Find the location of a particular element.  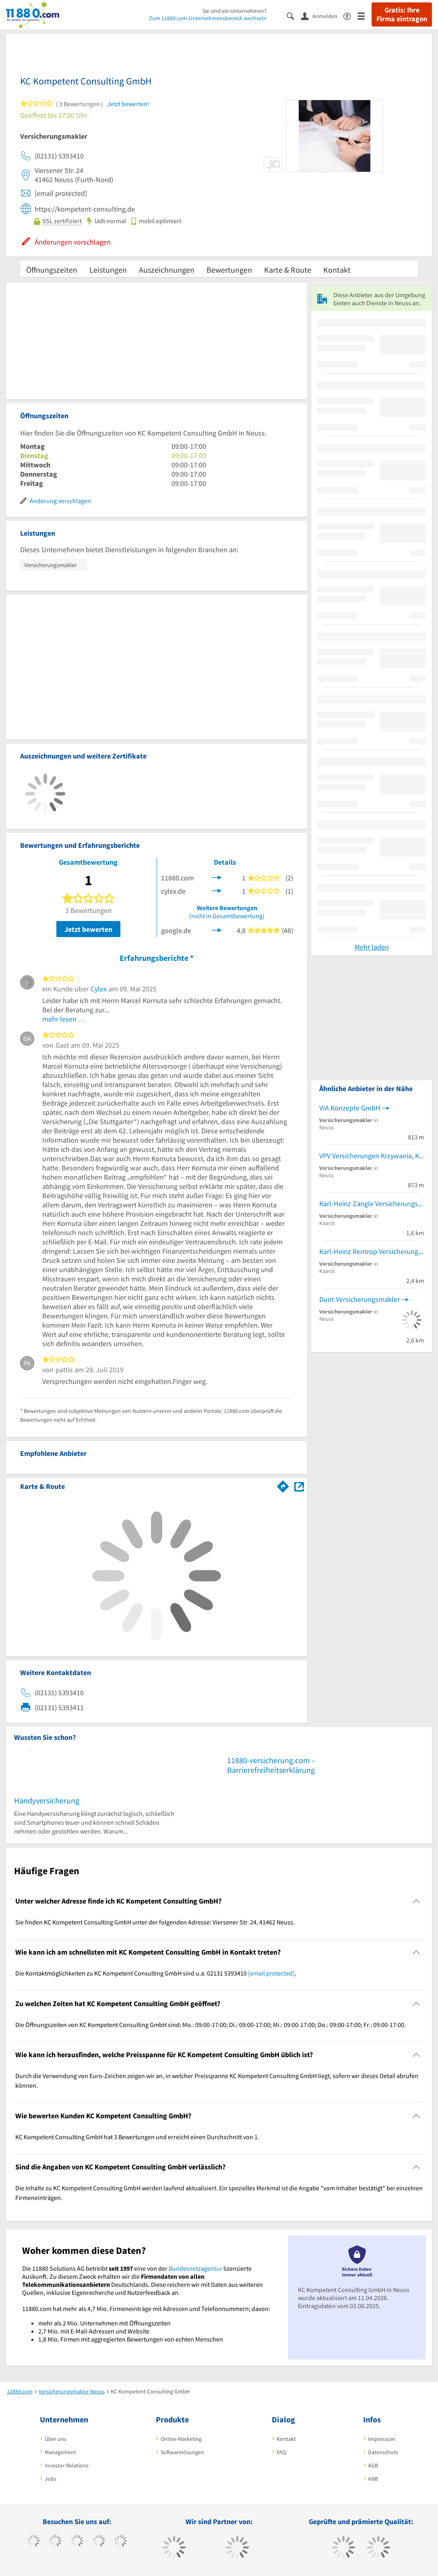

11880-versicherung.com – Barrierefreiheitserklärung is located at coordinates (271, 1765).